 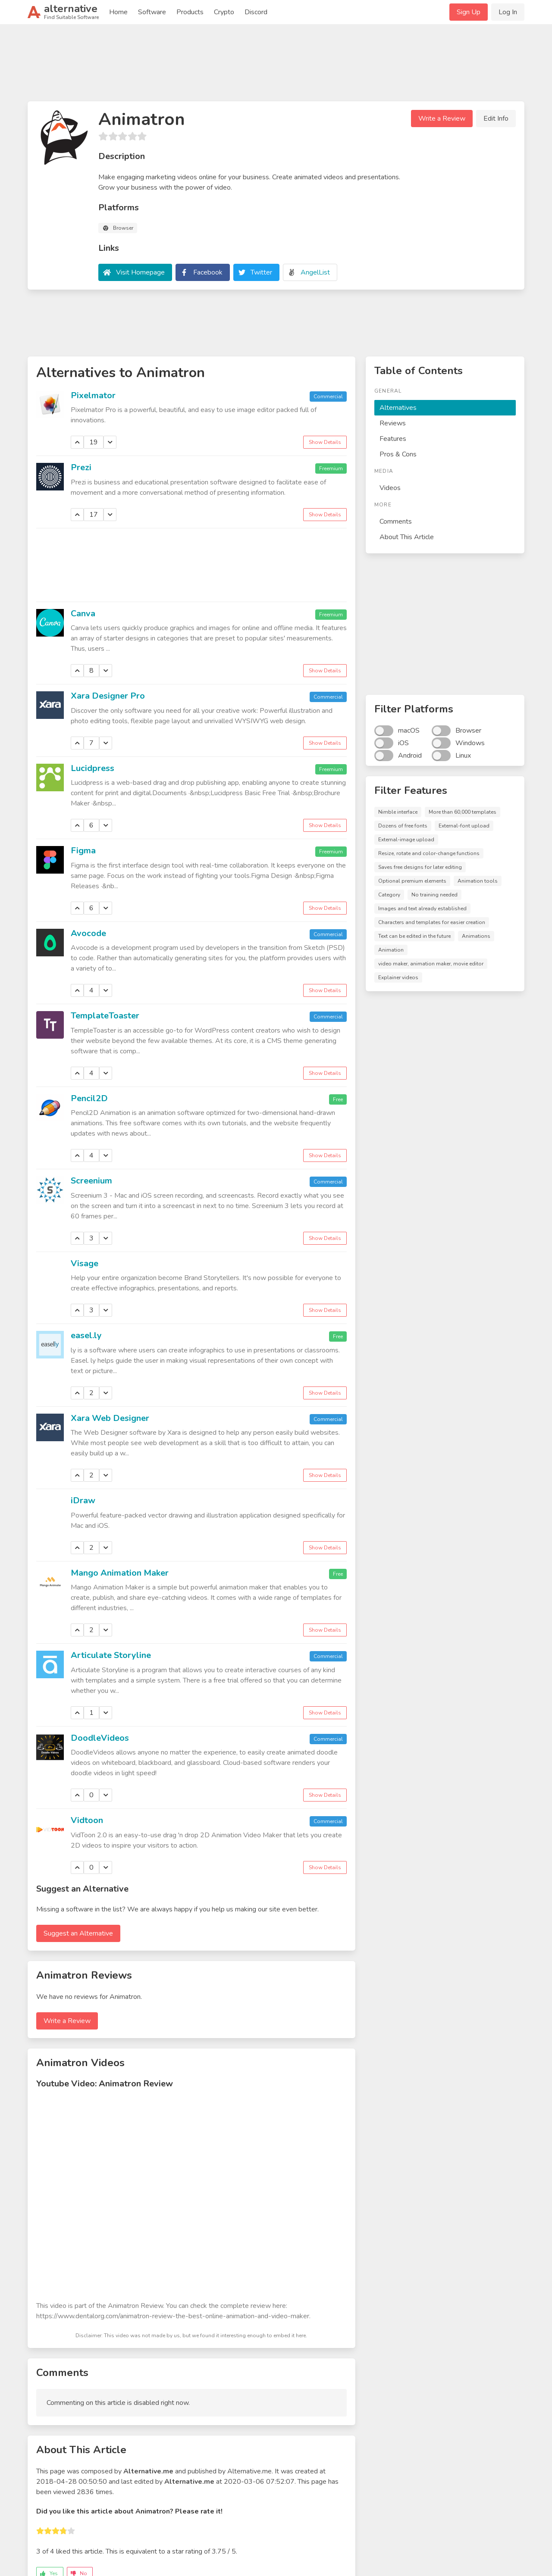 What do you see at coordinates (86, 1335) in the screenshot?
I see `easel.ly` at bounding box center [86, 1335].